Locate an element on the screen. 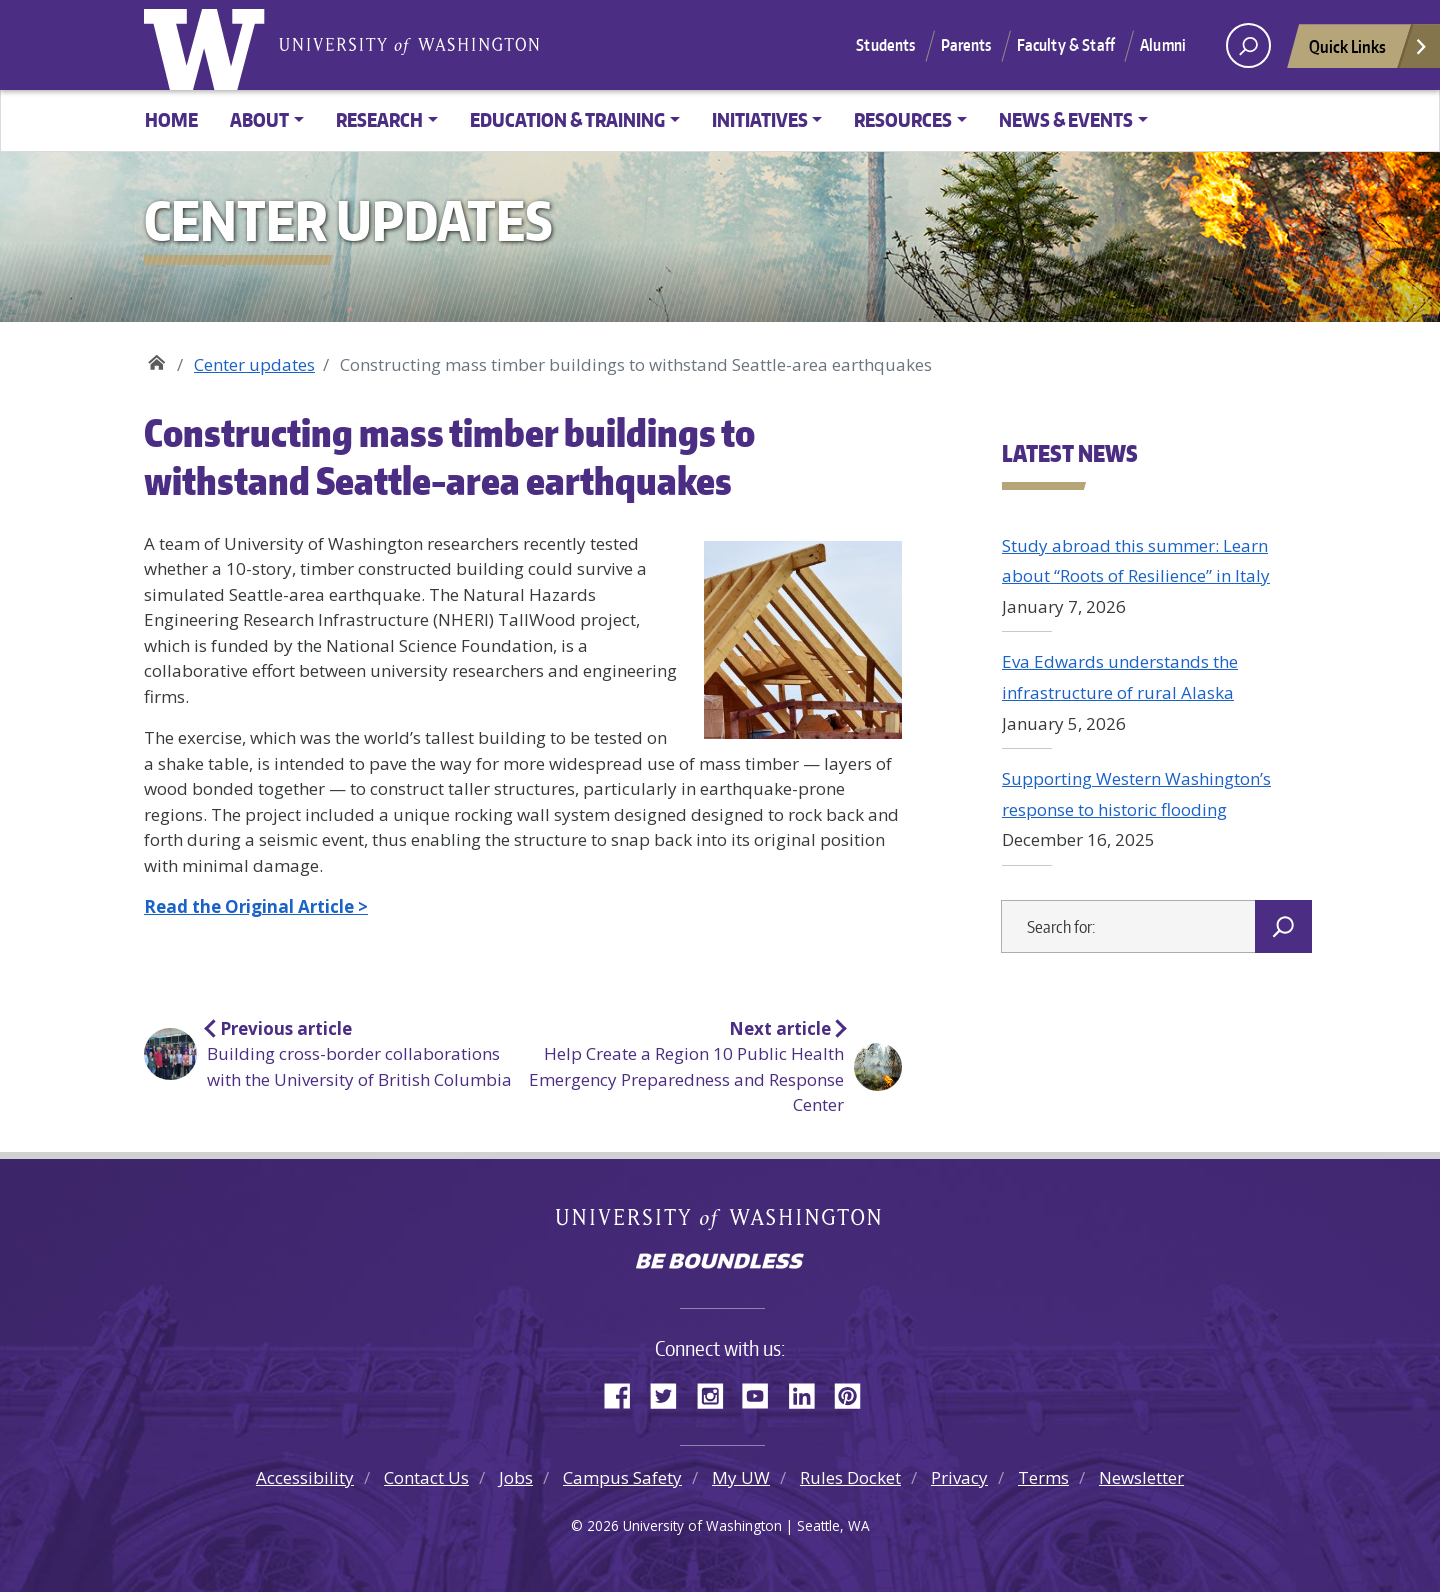 The height and width of the screenshot is (1592, 1440). Parents is located at coordinates (966, 45).